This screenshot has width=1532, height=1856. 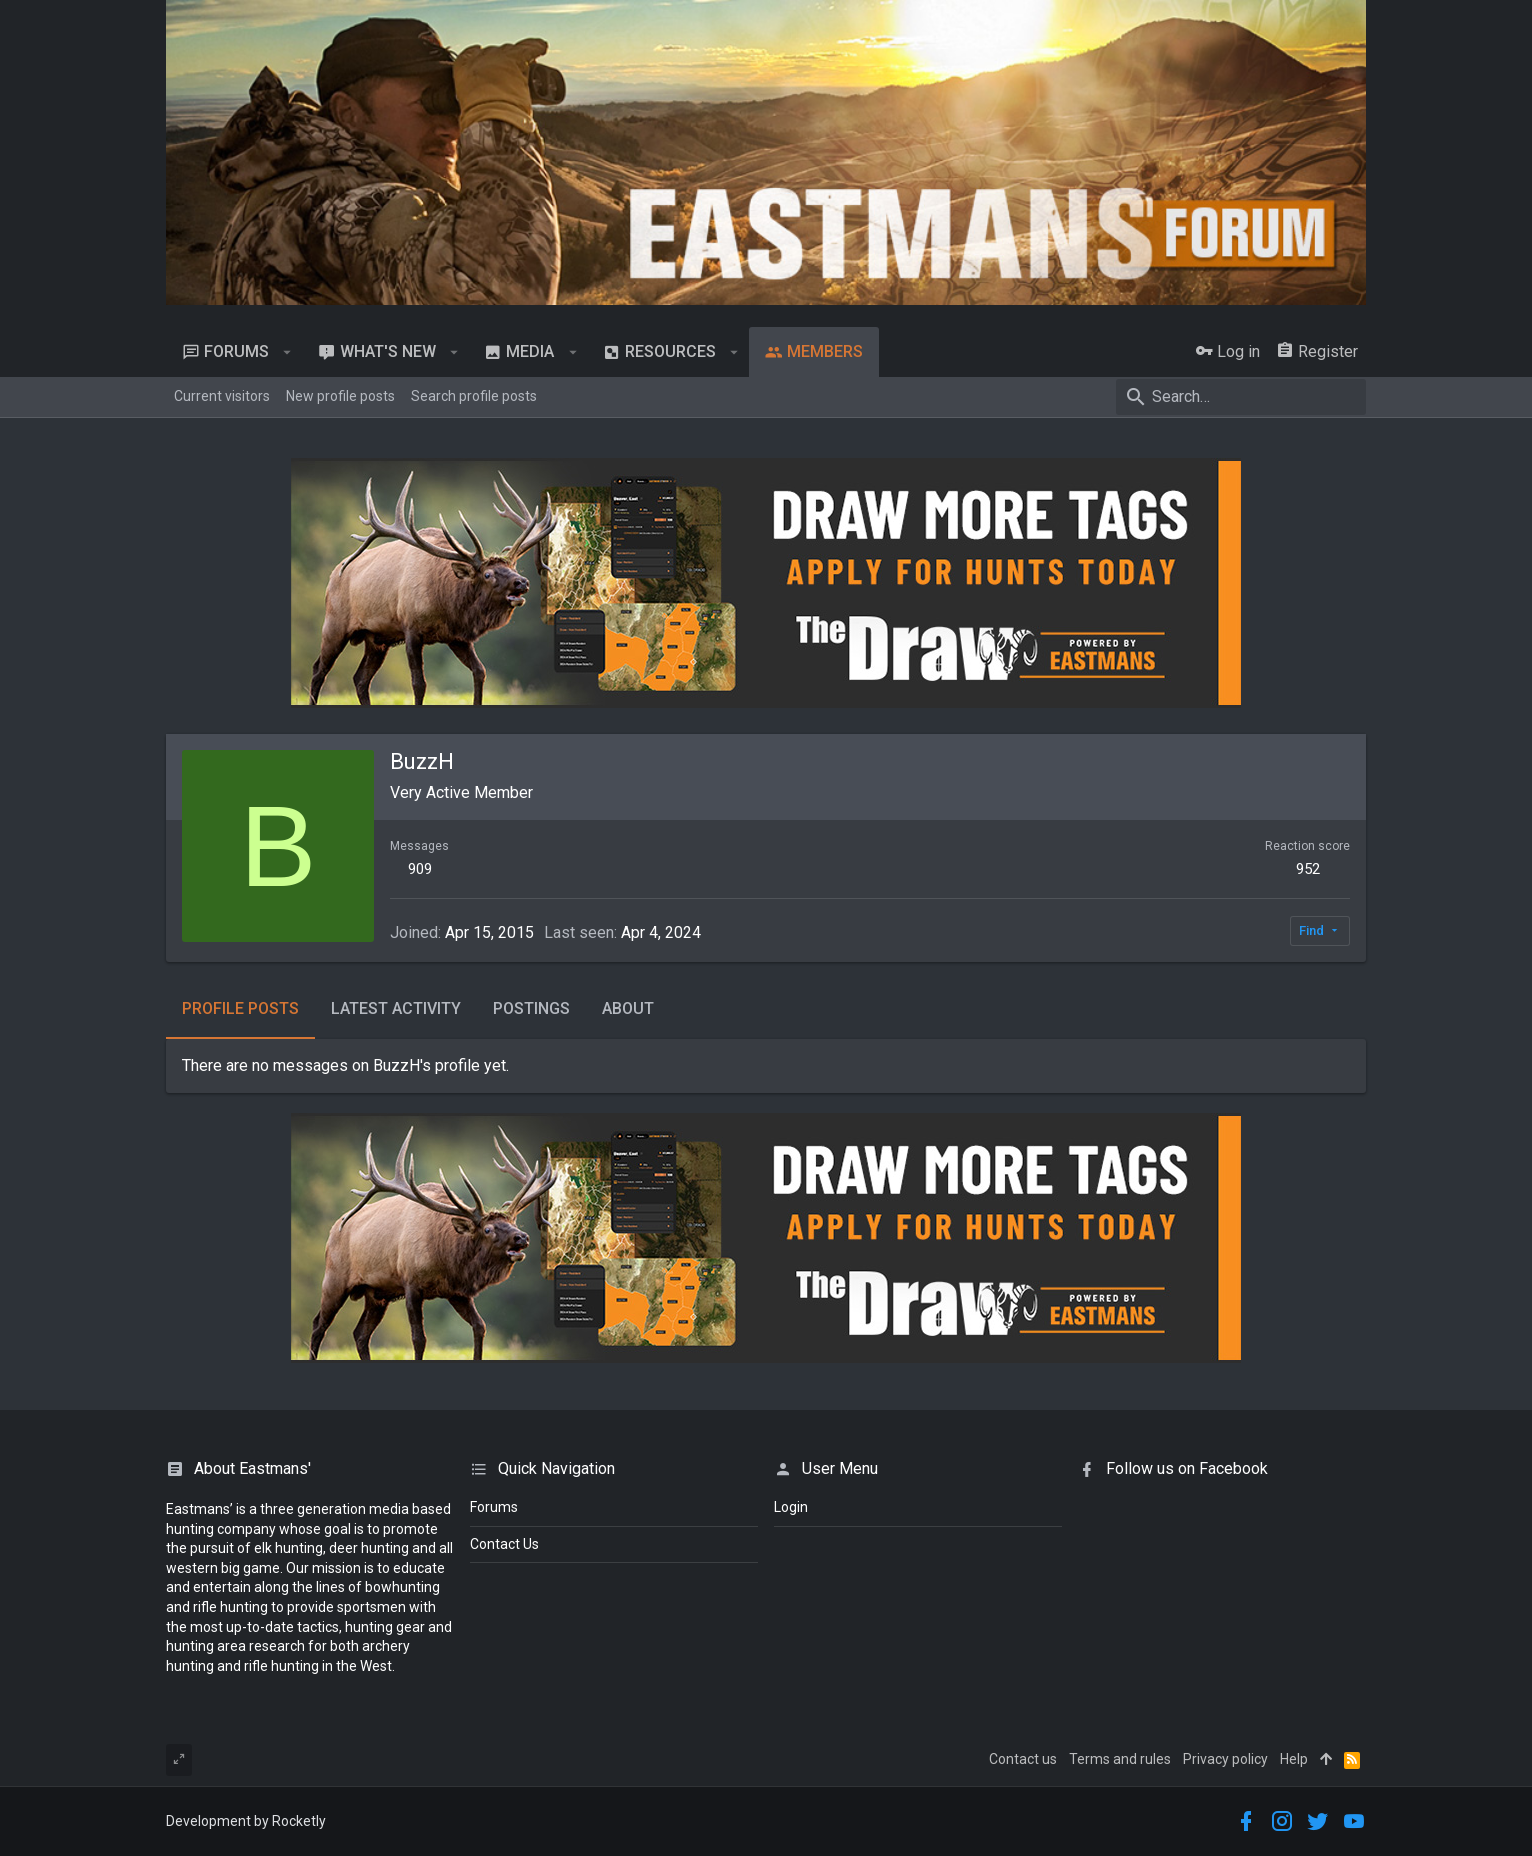 What do you see at coordinates (396, 1008) in the screenshot?
I see `Latest activity [tab]` at bounding box center [396, 1008].